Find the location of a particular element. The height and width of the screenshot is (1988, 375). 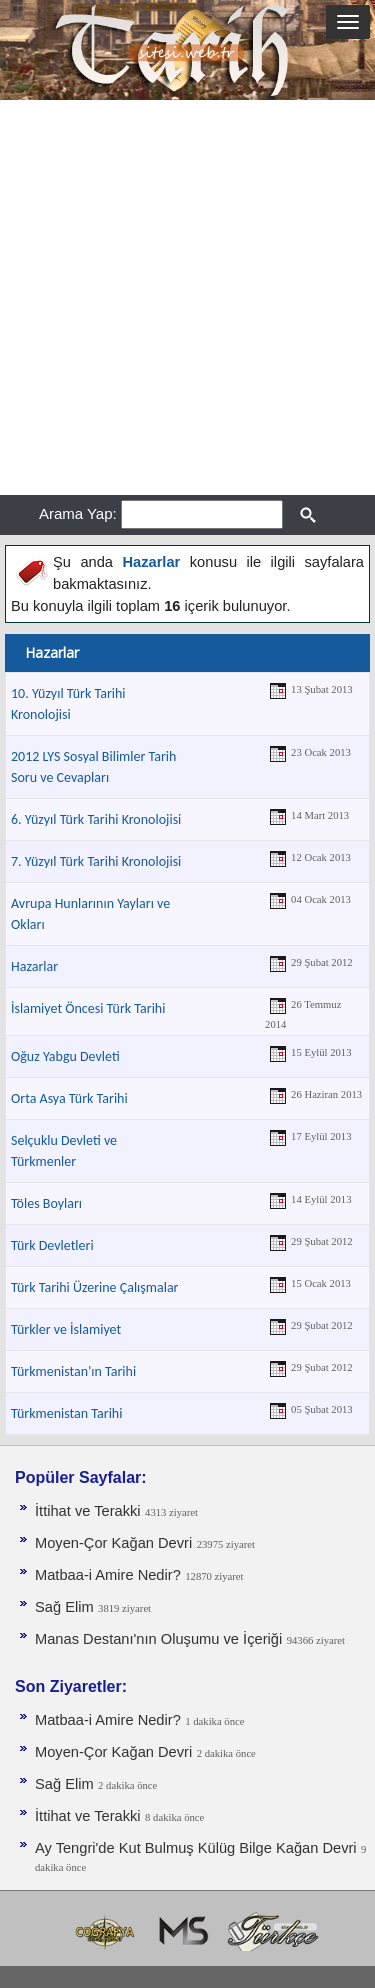

7. Yüzyıl Türk Tarihi Kronolojisi is located at coordinates (96, 861).